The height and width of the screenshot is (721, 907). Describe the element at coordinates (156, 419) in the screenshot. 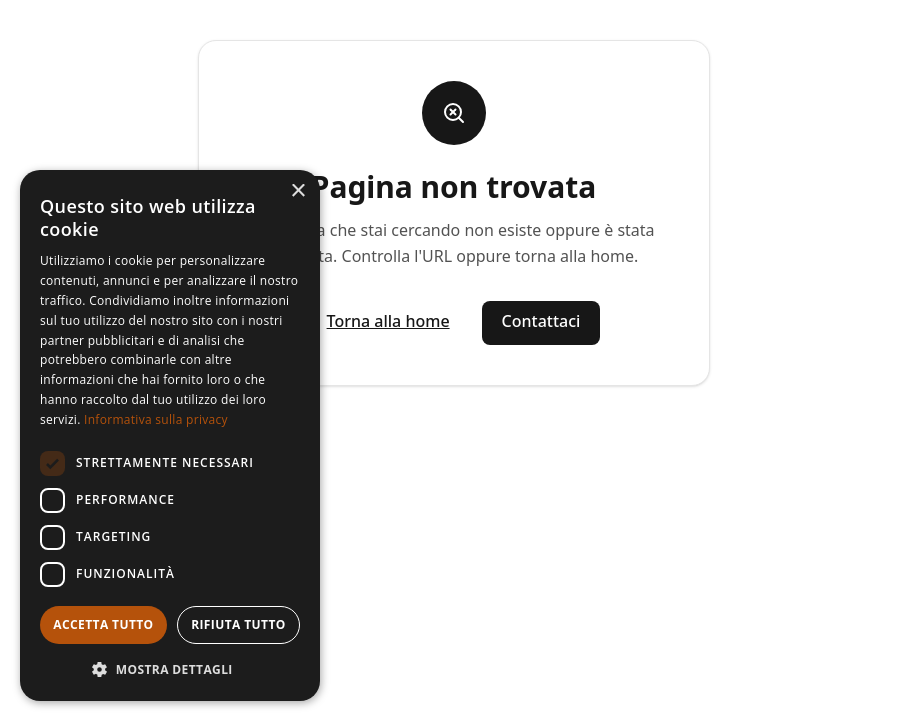

I see `Informativa sulla privacy [Informativa sulla privacy, opens a new window]` at that location.